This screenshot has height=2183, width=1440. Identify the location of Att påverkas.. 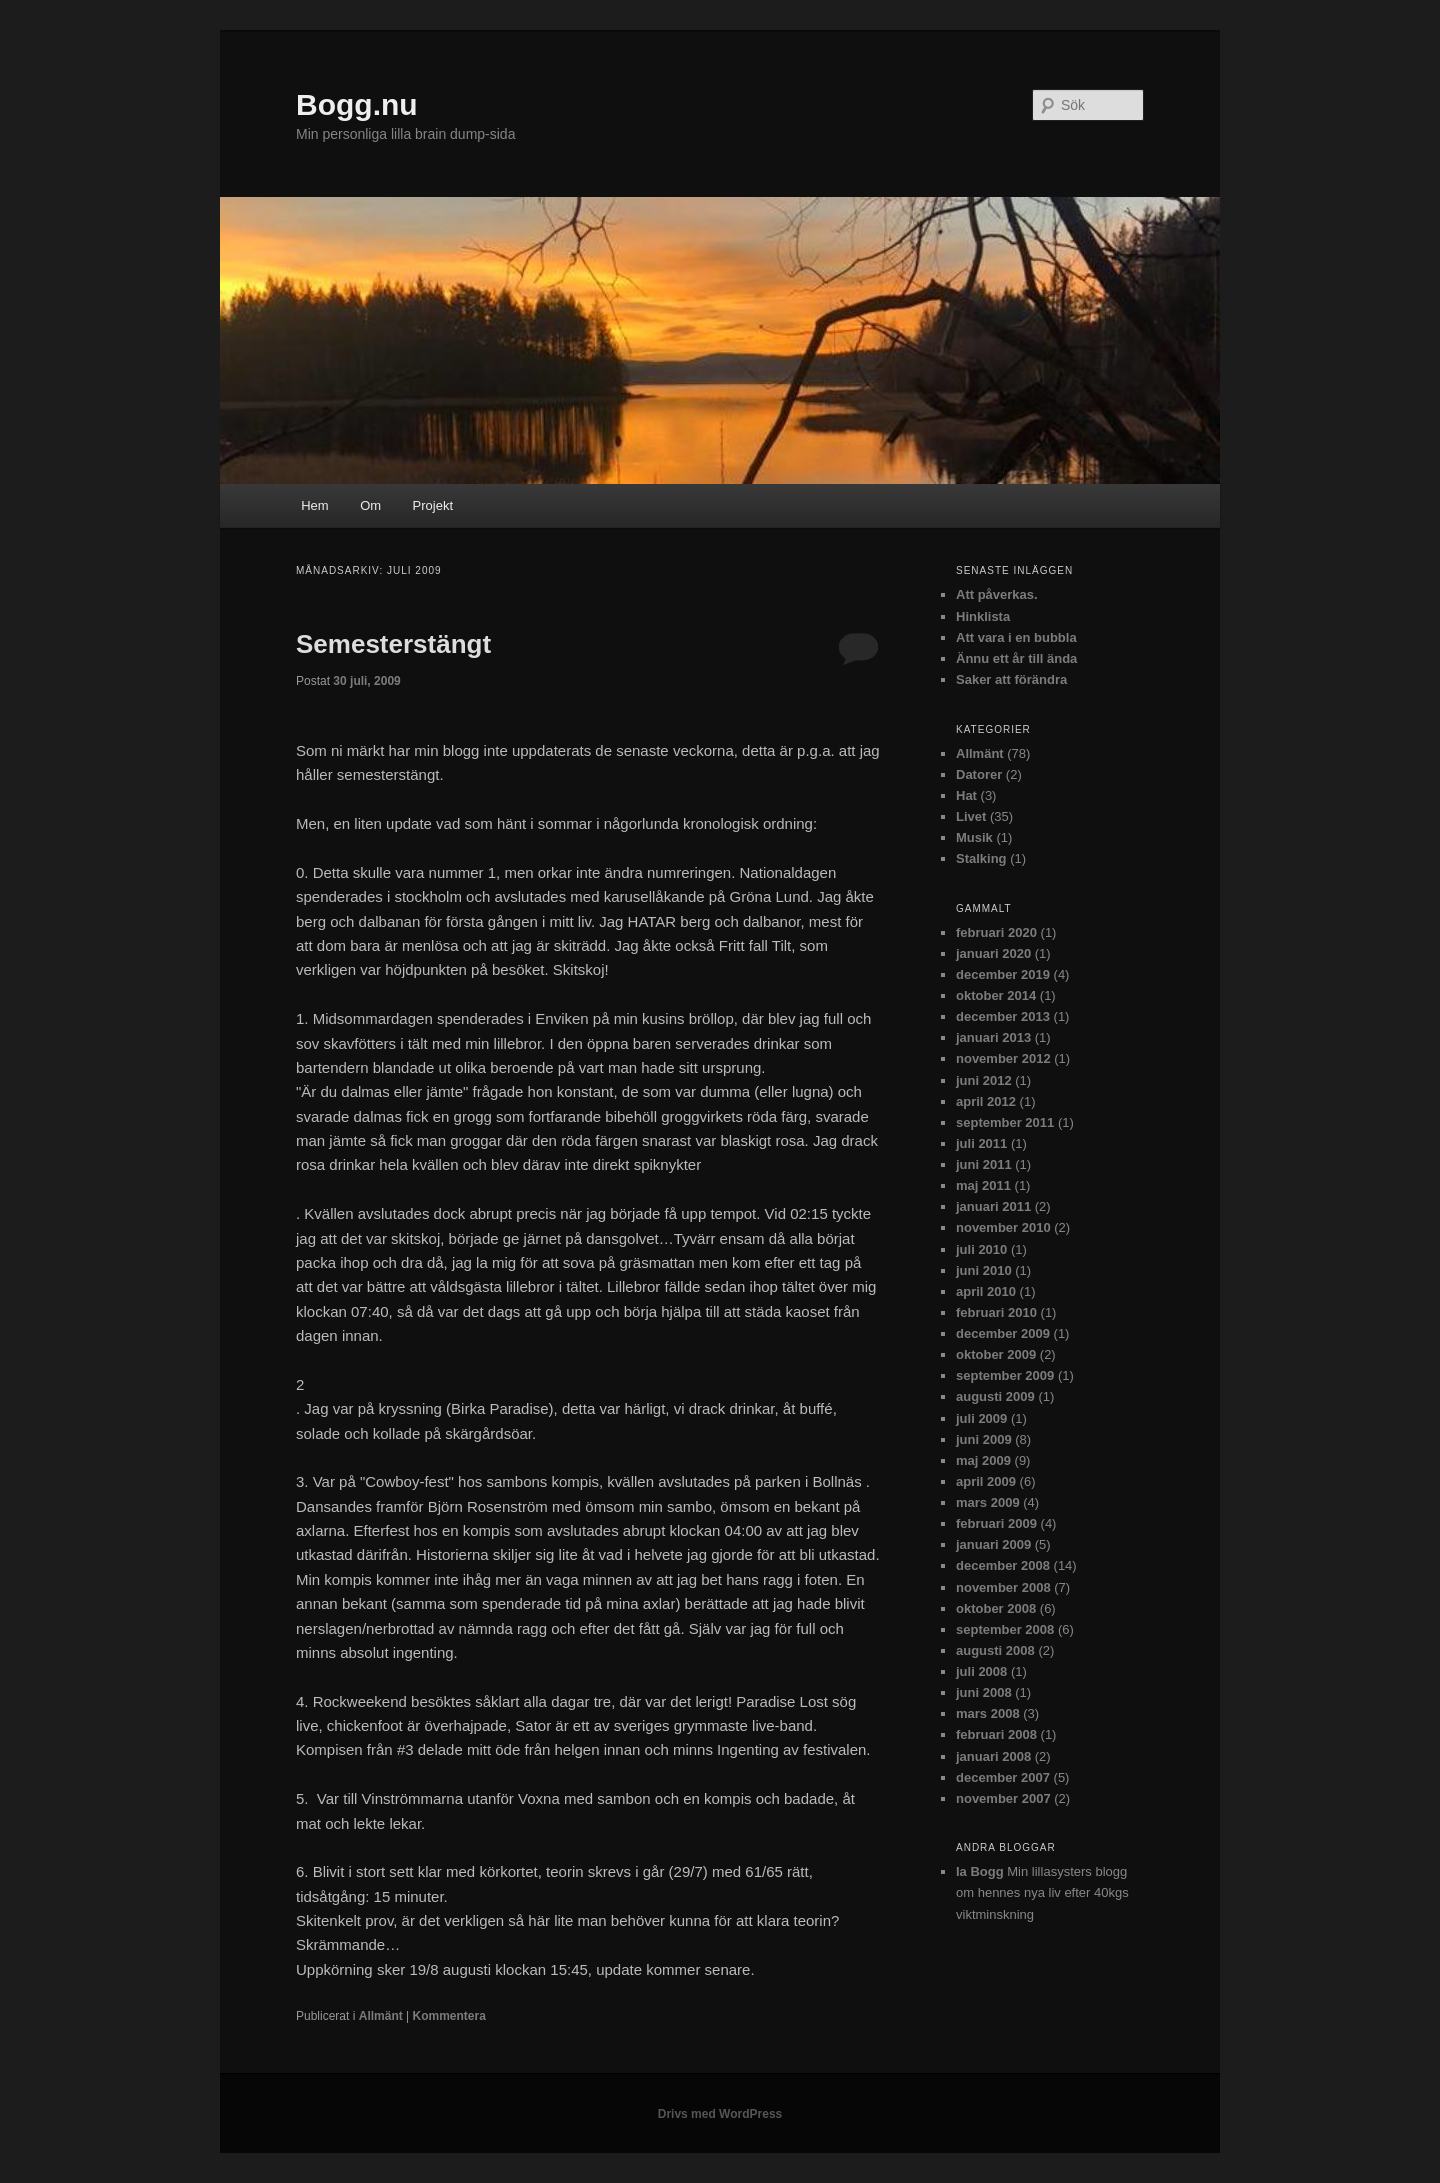
(997, 594).